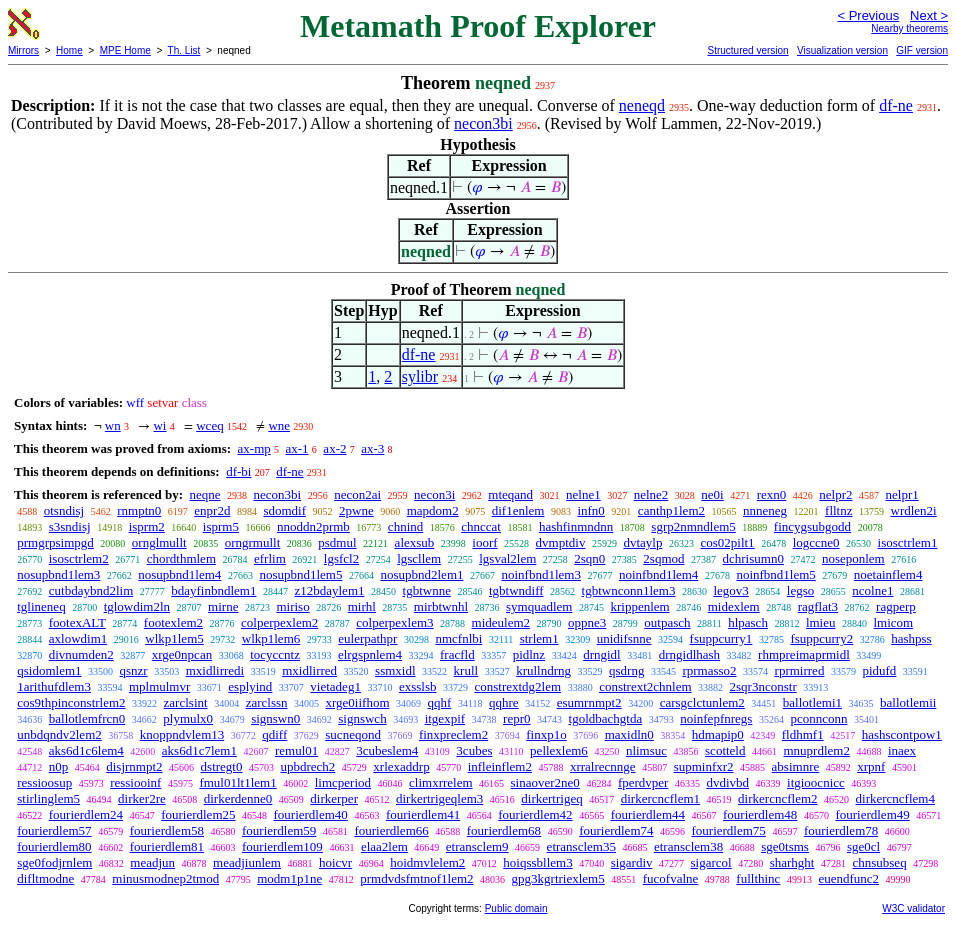  I want to click on xrge0iifhom, so click(358, 702).